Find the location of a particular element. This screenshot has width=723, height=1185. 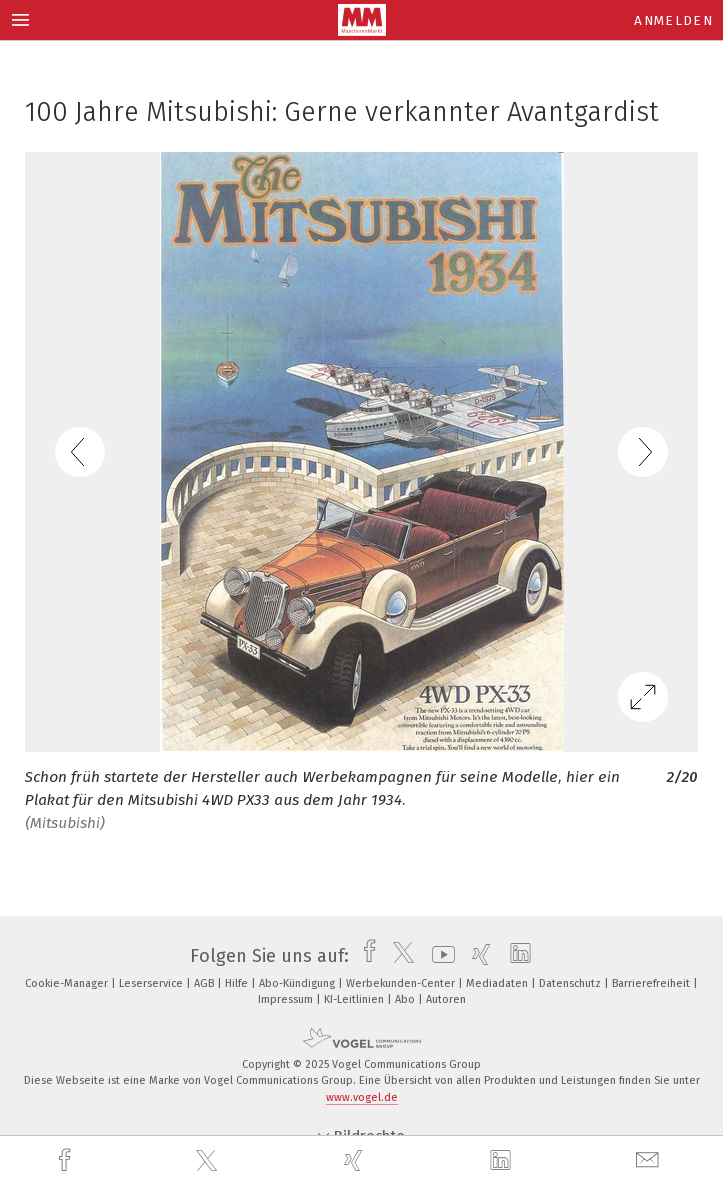

Abo is located at coordinates (406, 999).